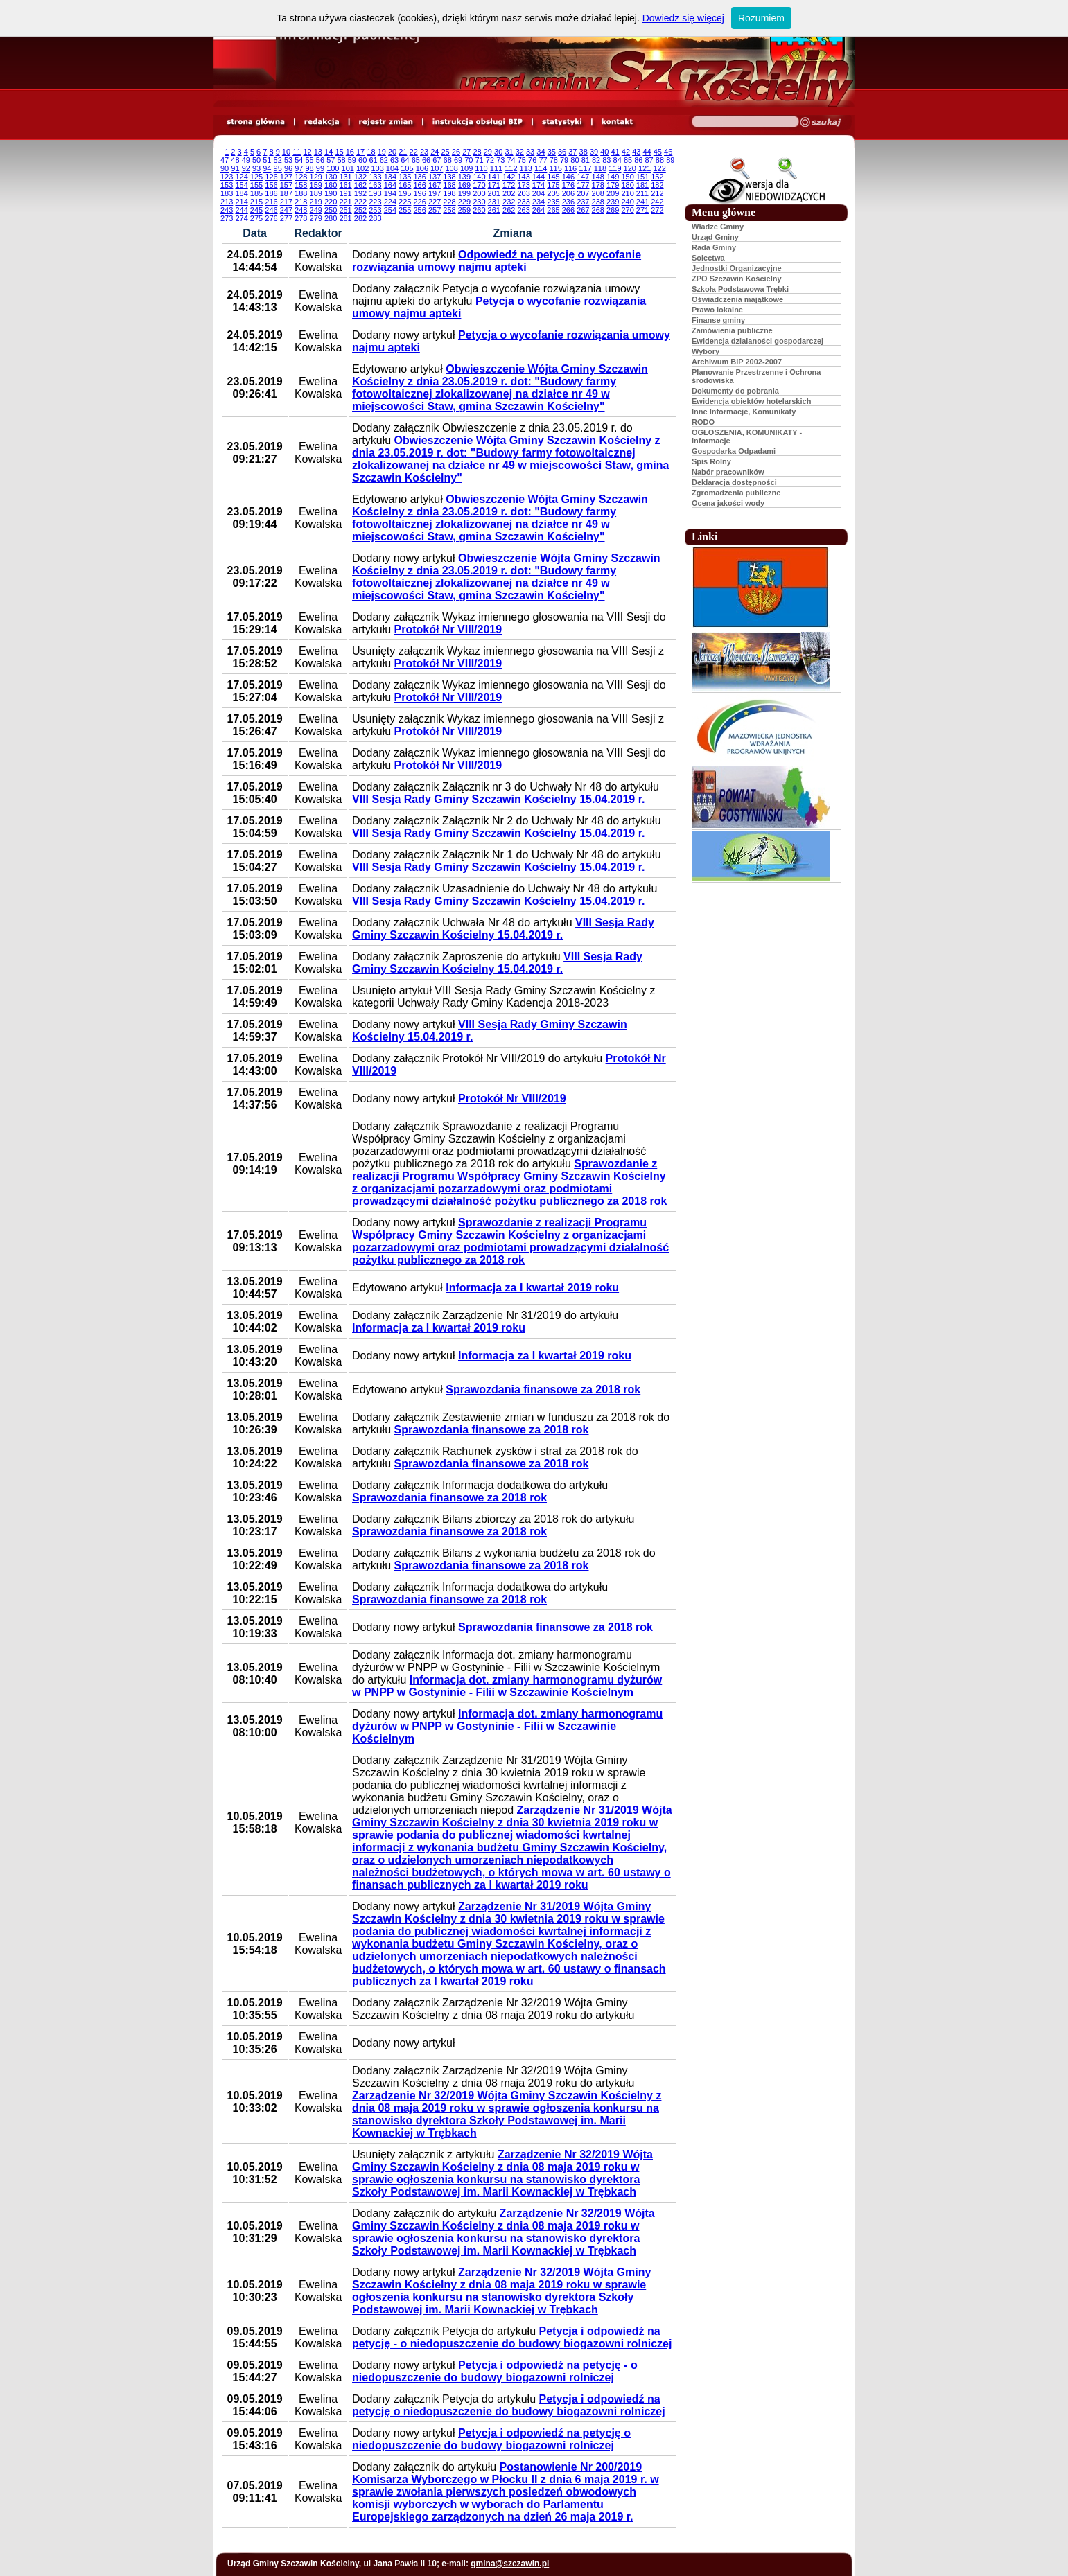 This screenshot has width=1068, height=2576. What do you see at coordinates (286, 185) in the screenshot?
I see `157` at bounding box center [286, 185].